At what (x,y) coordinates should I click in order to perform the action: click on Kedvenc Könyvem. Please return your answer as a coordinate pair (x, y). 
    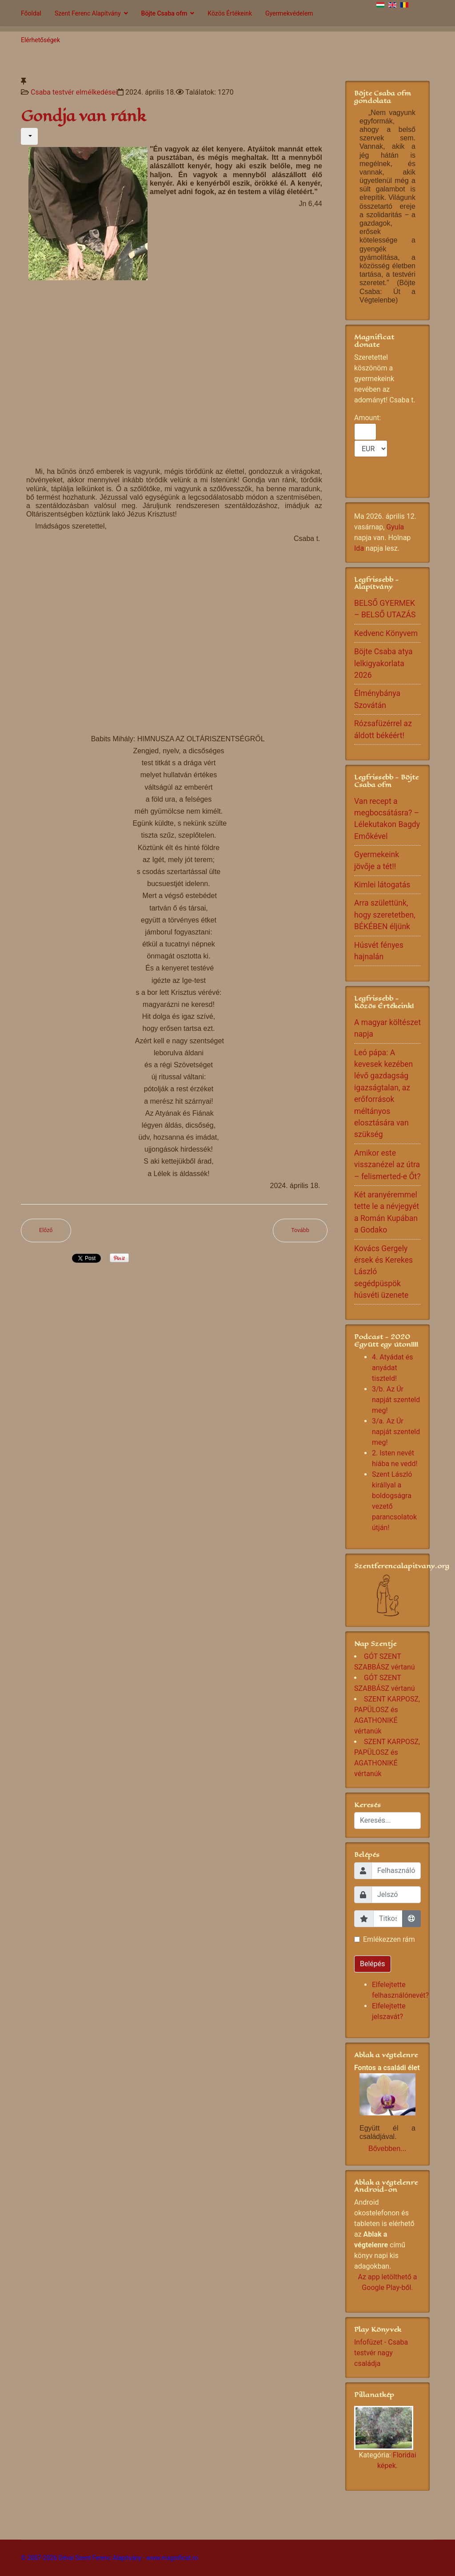
    Looking at the image, I should click on (386, 633).